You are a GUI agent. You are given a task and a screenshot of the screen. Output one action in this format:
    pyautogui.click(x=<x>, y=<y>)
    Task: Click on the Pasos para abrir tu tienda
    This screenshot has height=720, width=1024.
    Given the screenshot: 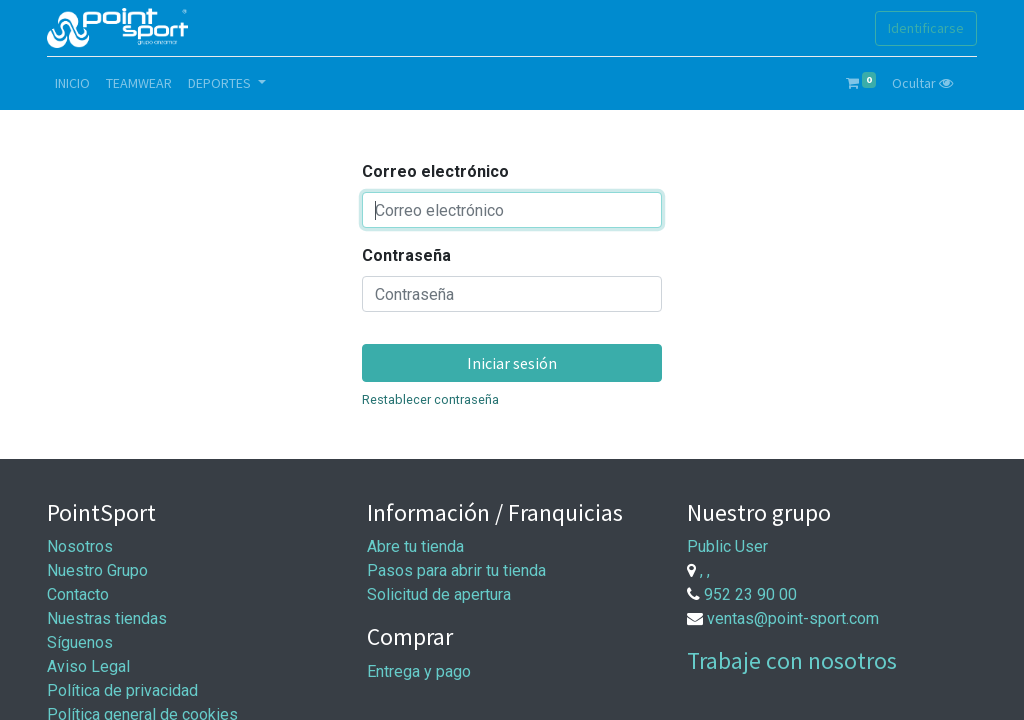 What is the action you would take?
    pyautogui.click(x=456, y=570)
    